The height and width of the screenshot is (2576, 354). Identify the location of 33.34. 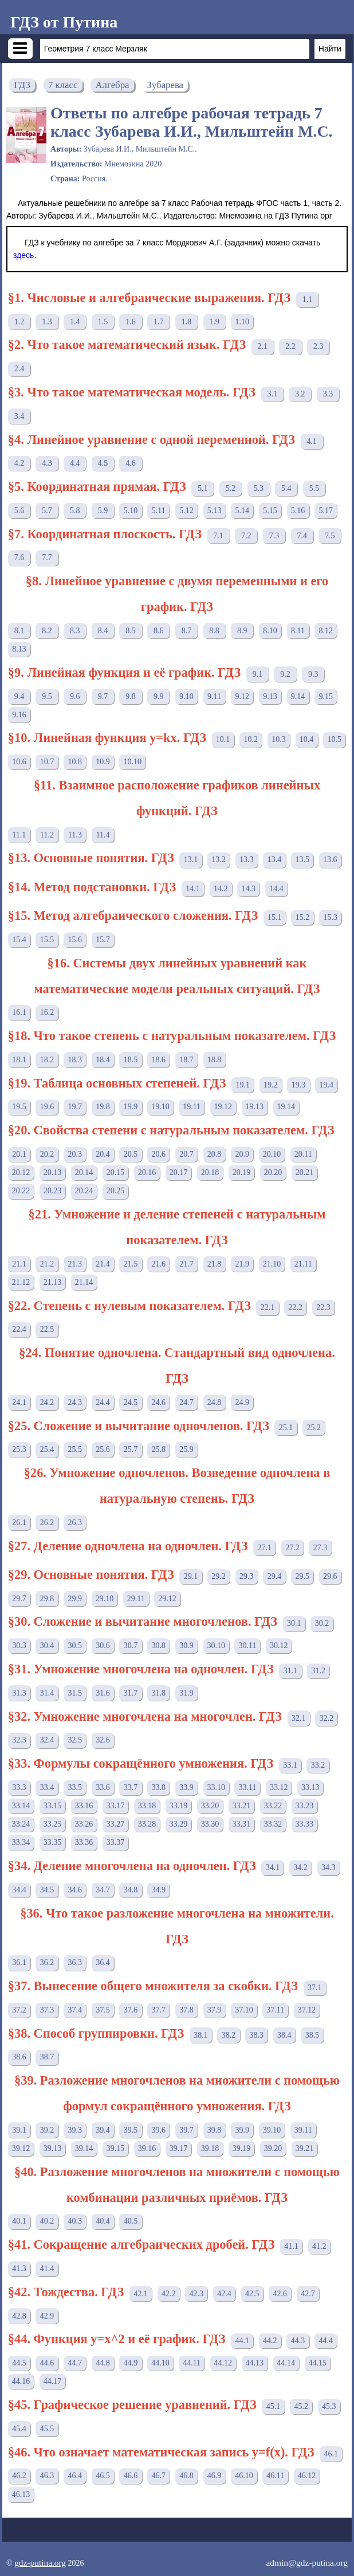
(21, 1842).